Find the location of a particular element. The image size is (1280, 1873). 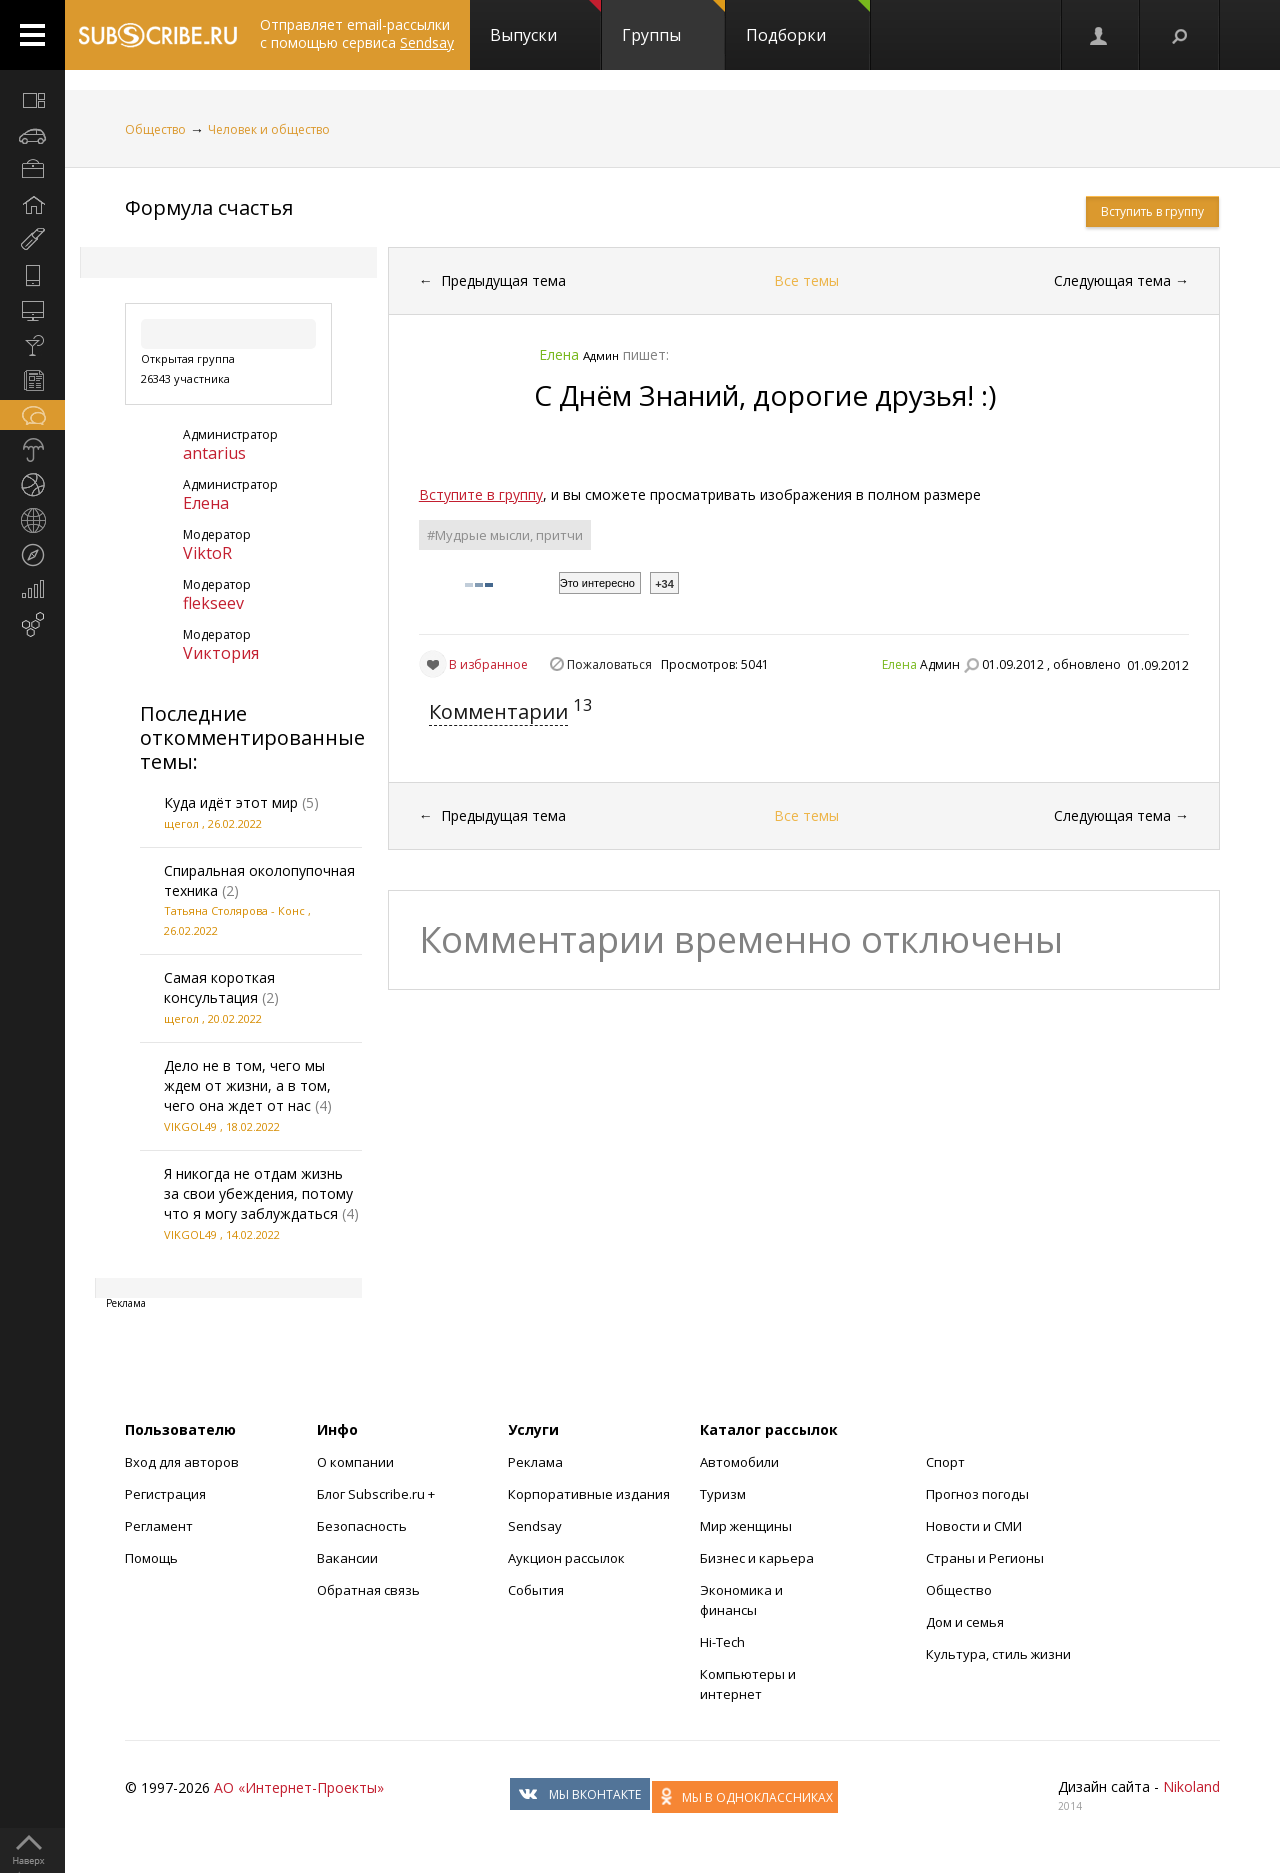

Вступить в группу is located at coordinates (1152, 211).